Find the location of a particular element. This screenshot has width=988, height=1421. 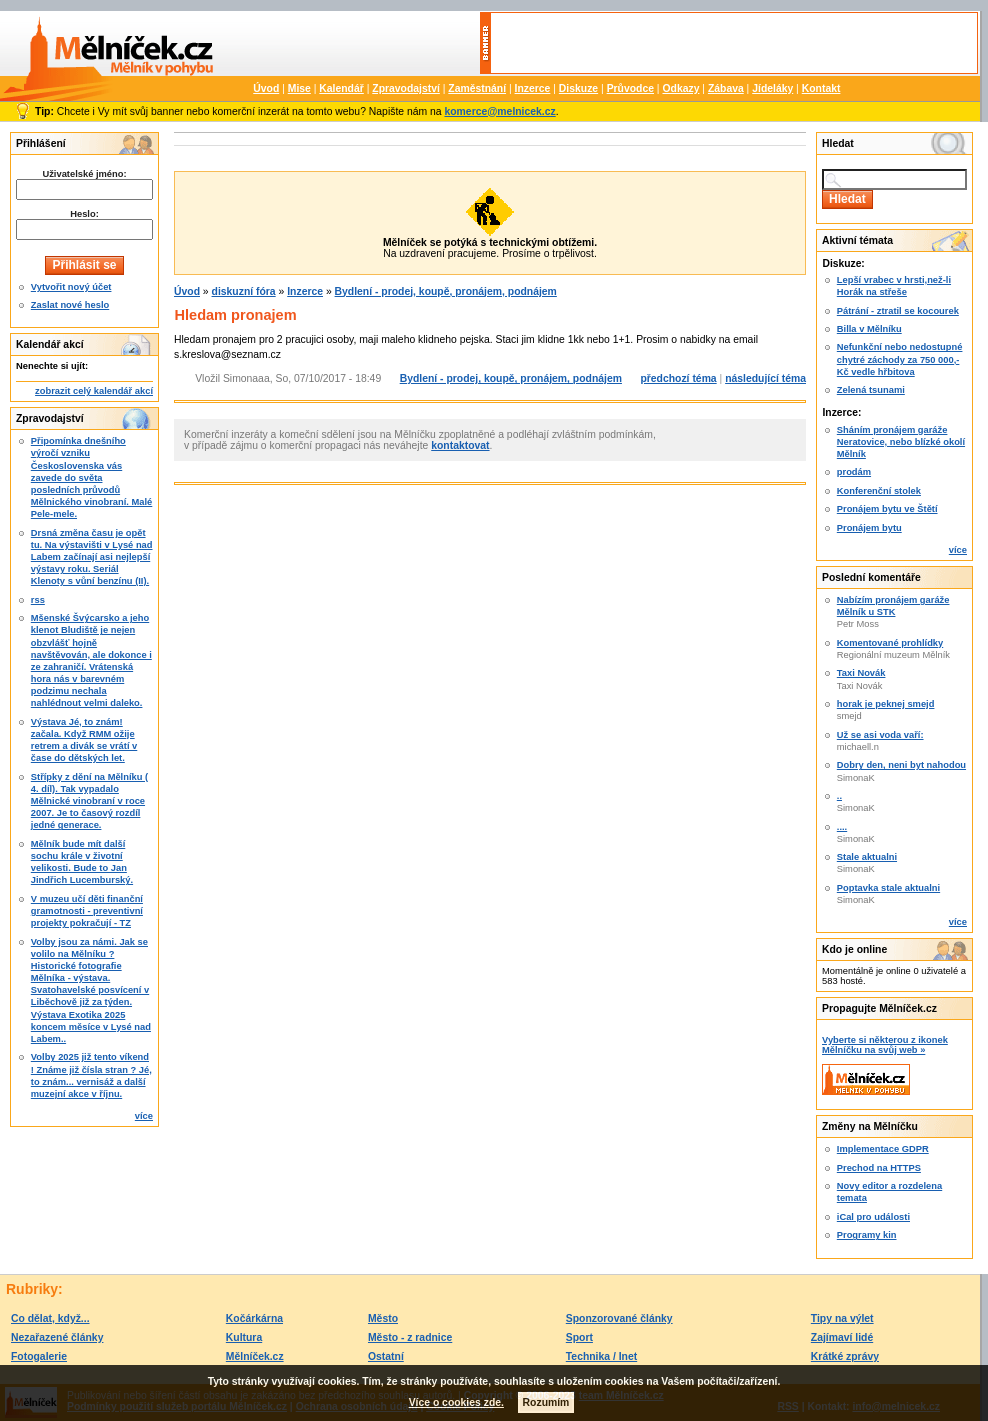

Sháním pronájem garáže Neratovice, nebo blízké okolí Mělník is located at coordinates (901, 442).